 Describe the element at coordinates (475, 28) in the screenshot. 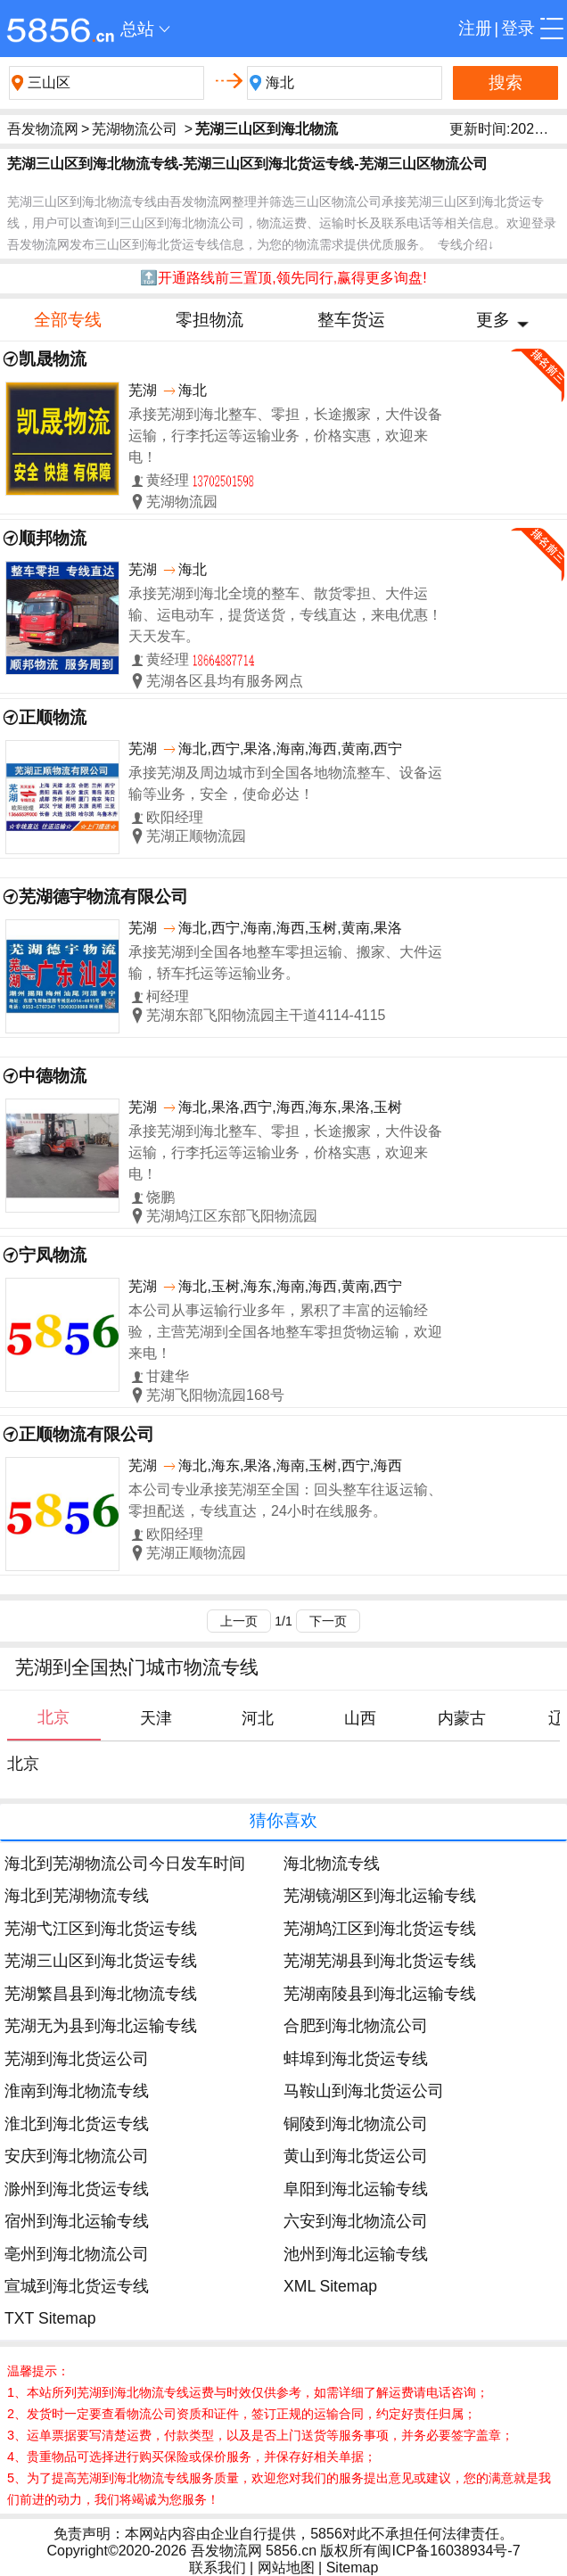

I see `注册` at that location.